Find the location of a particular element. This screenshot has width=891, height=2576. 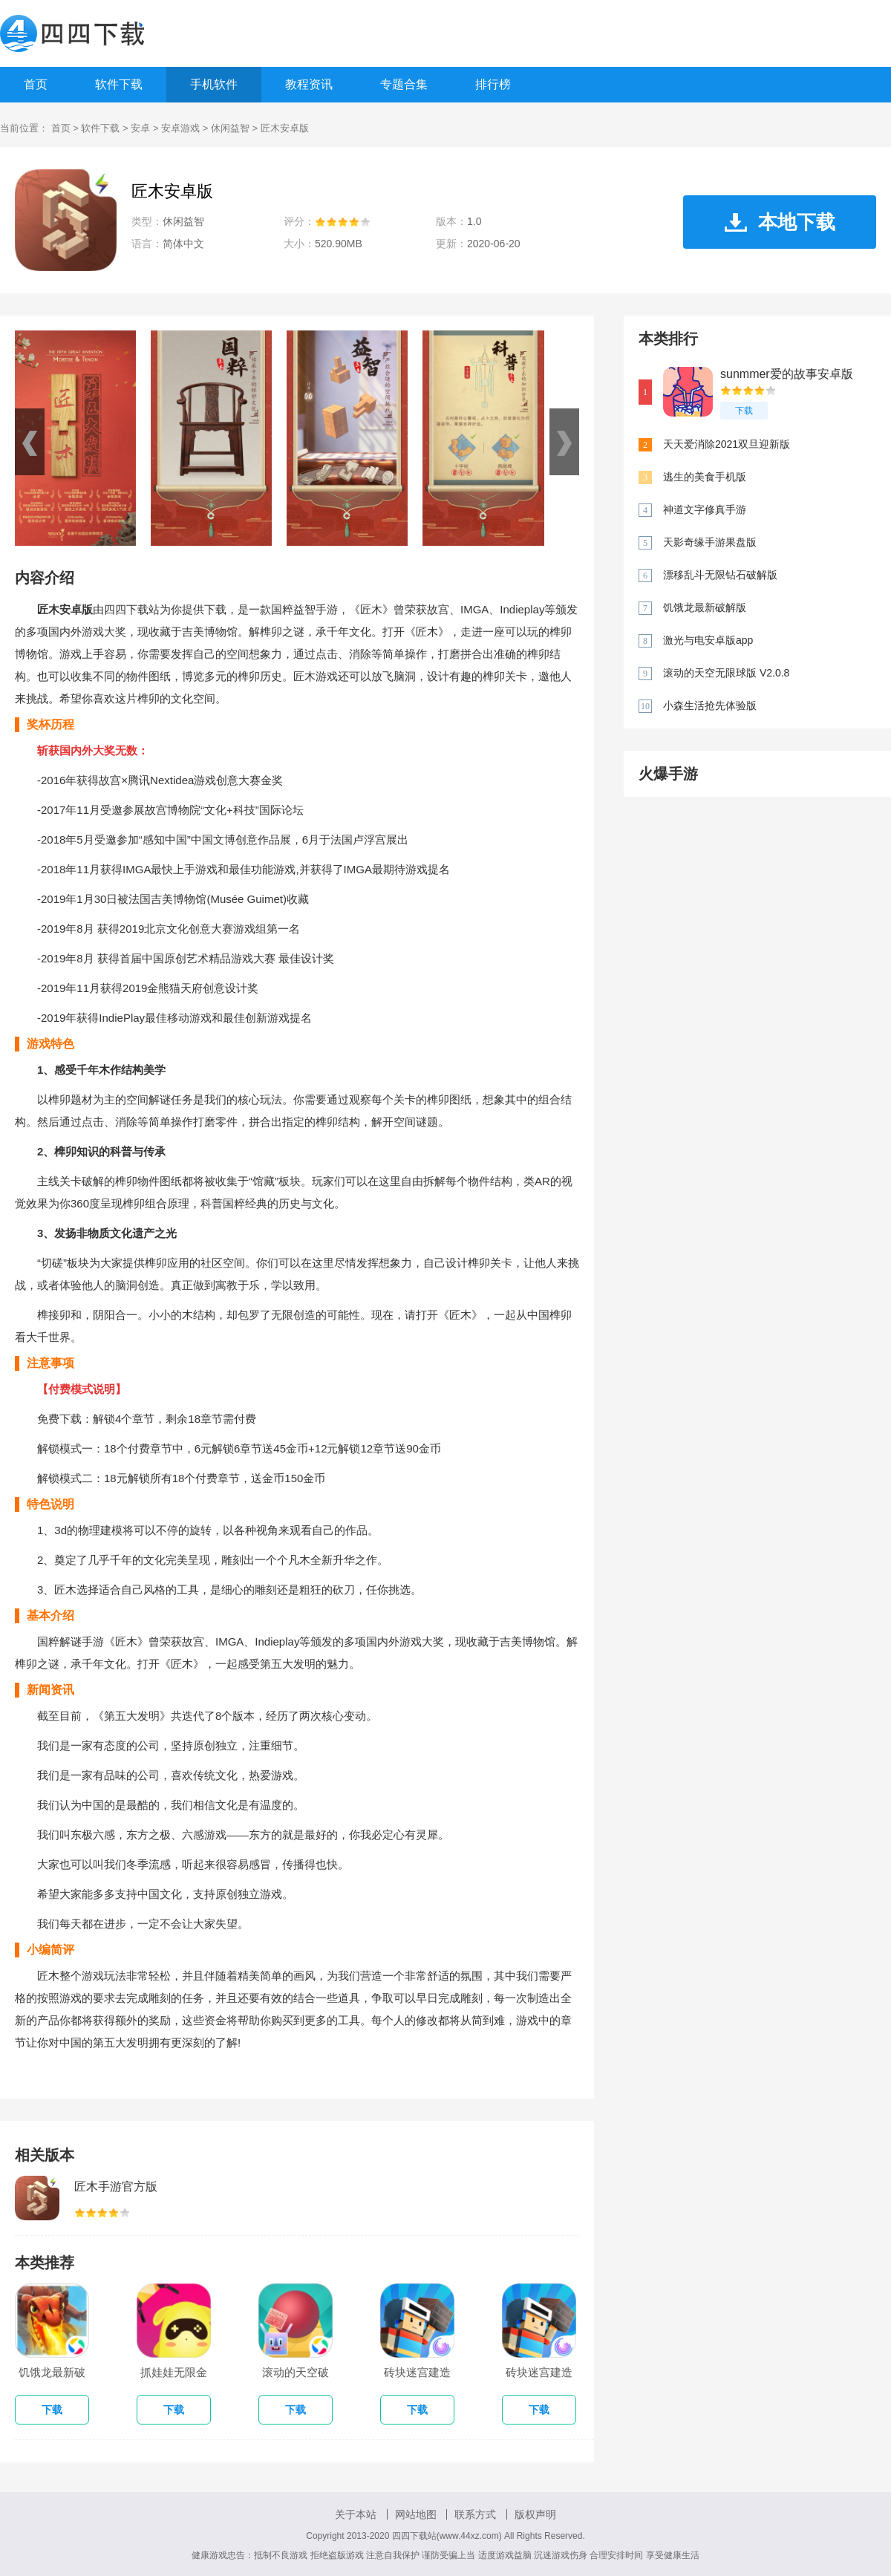

天天爱消除2021双旦迎新版 is located at coordinates (726, 444).